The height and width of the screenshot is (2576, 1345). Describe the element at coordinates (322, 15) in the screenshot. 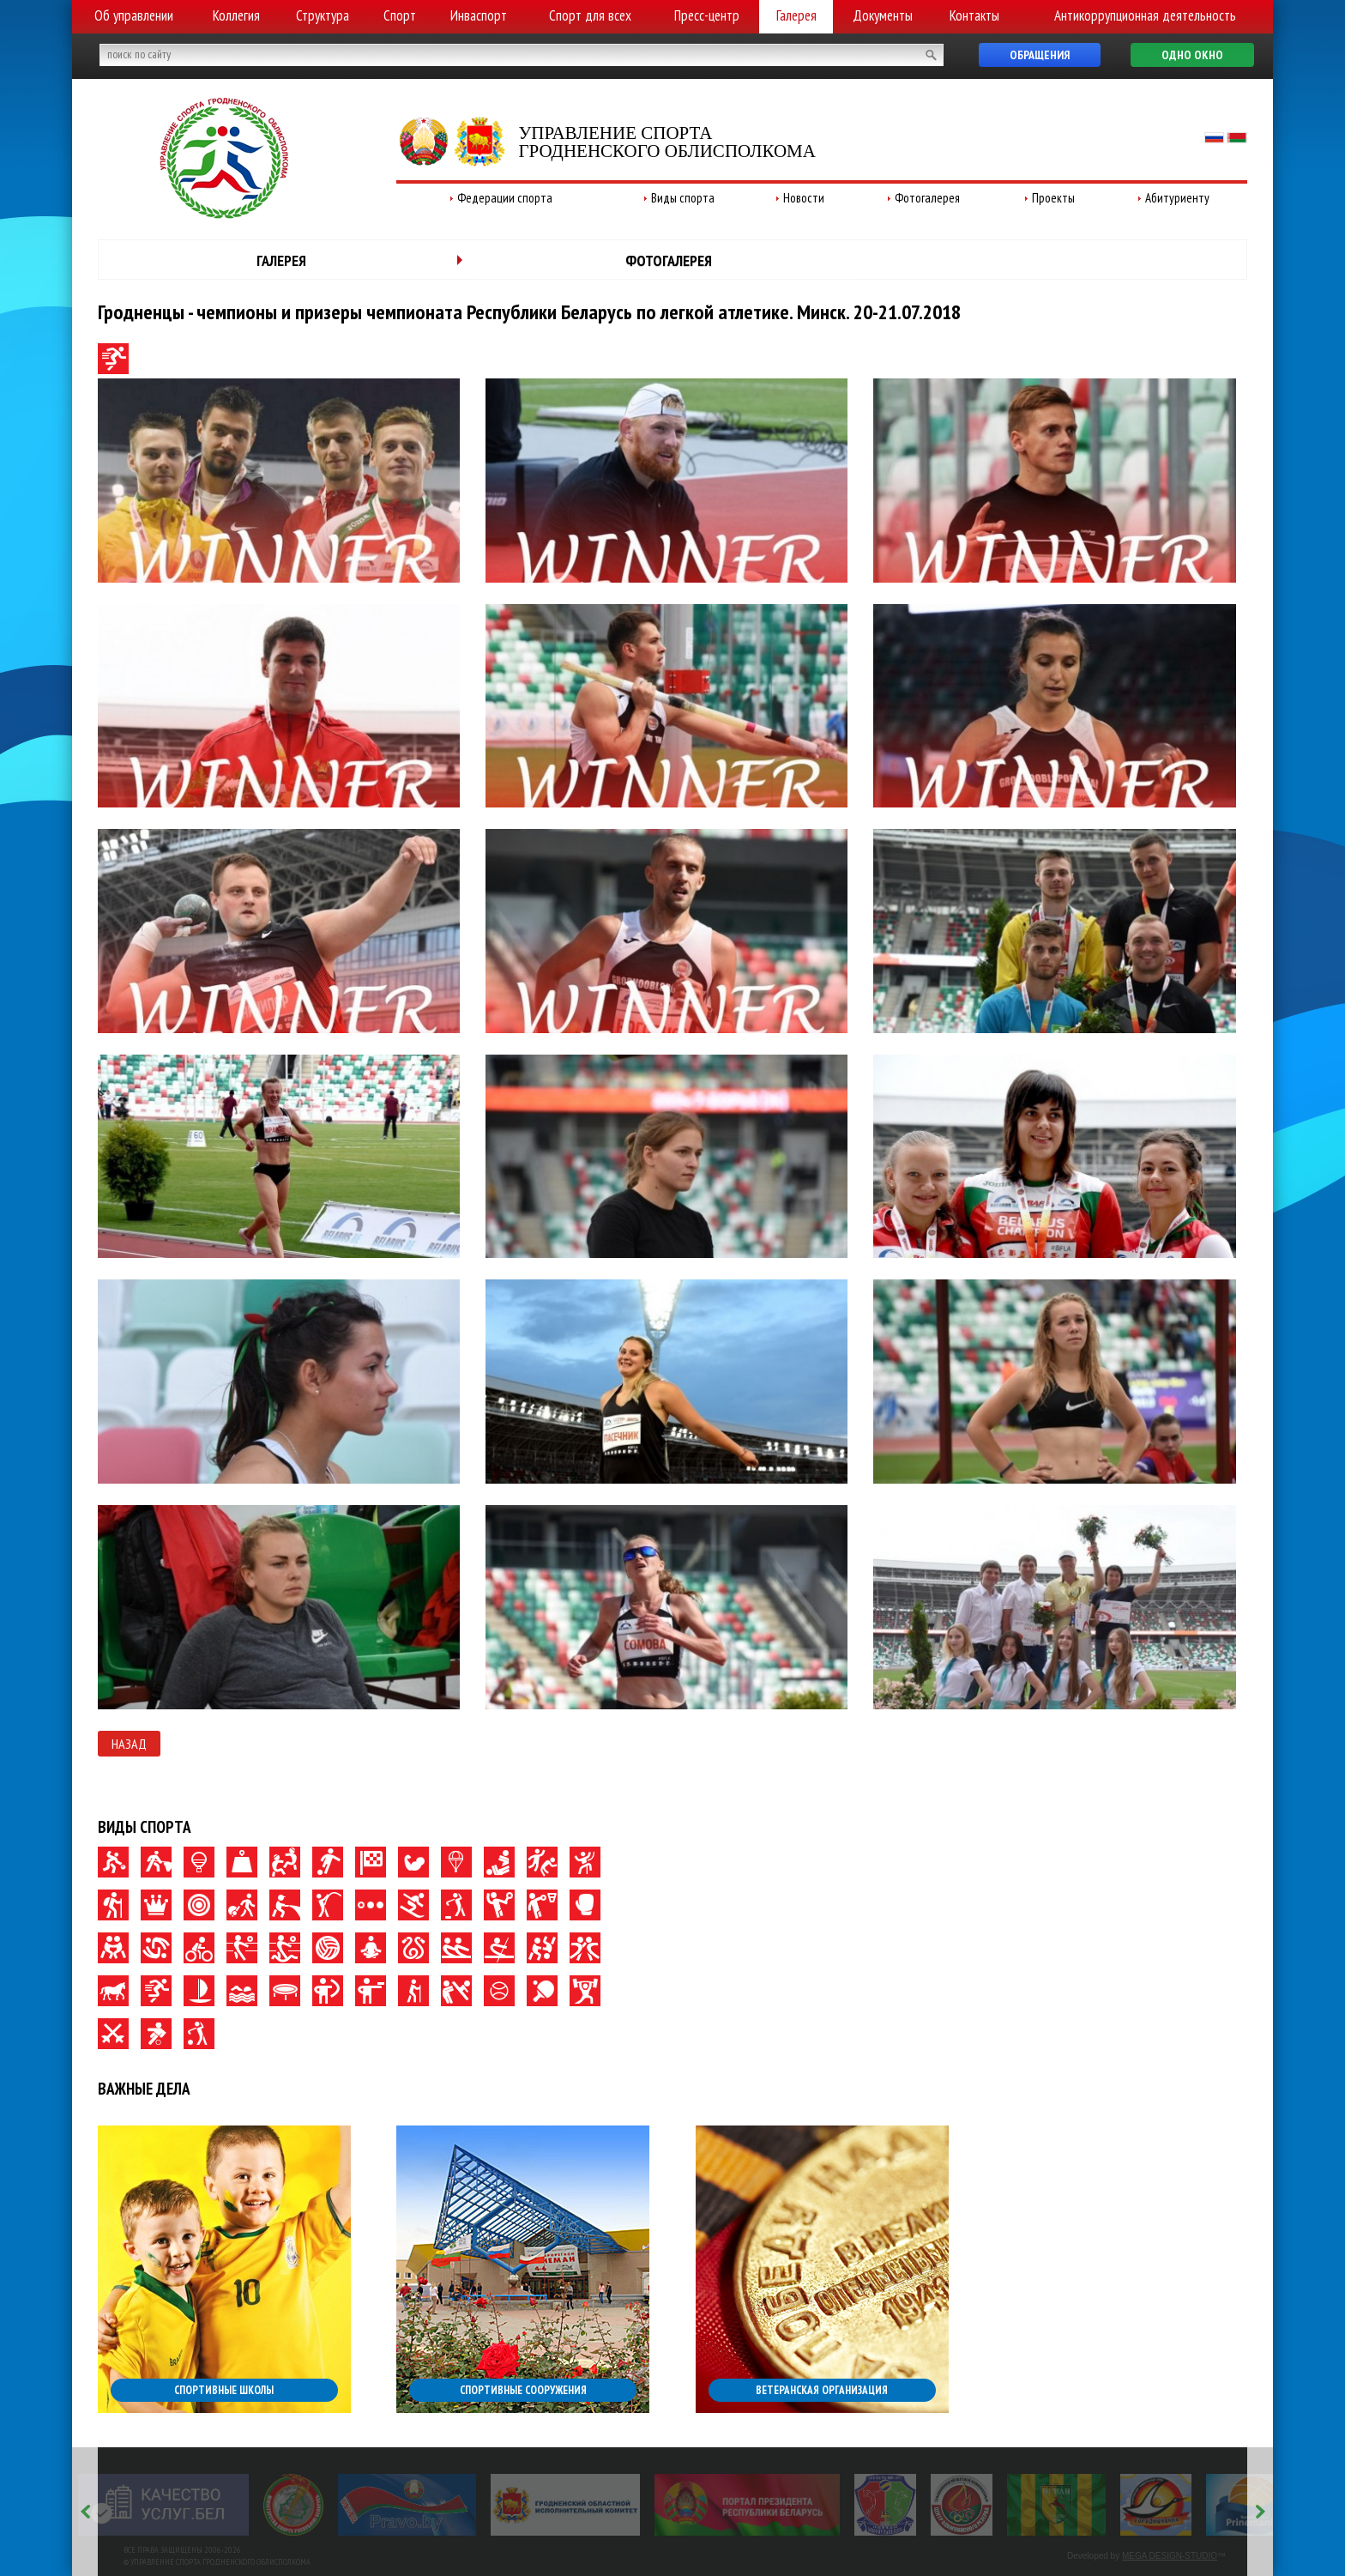

I see `Структура` at that location.